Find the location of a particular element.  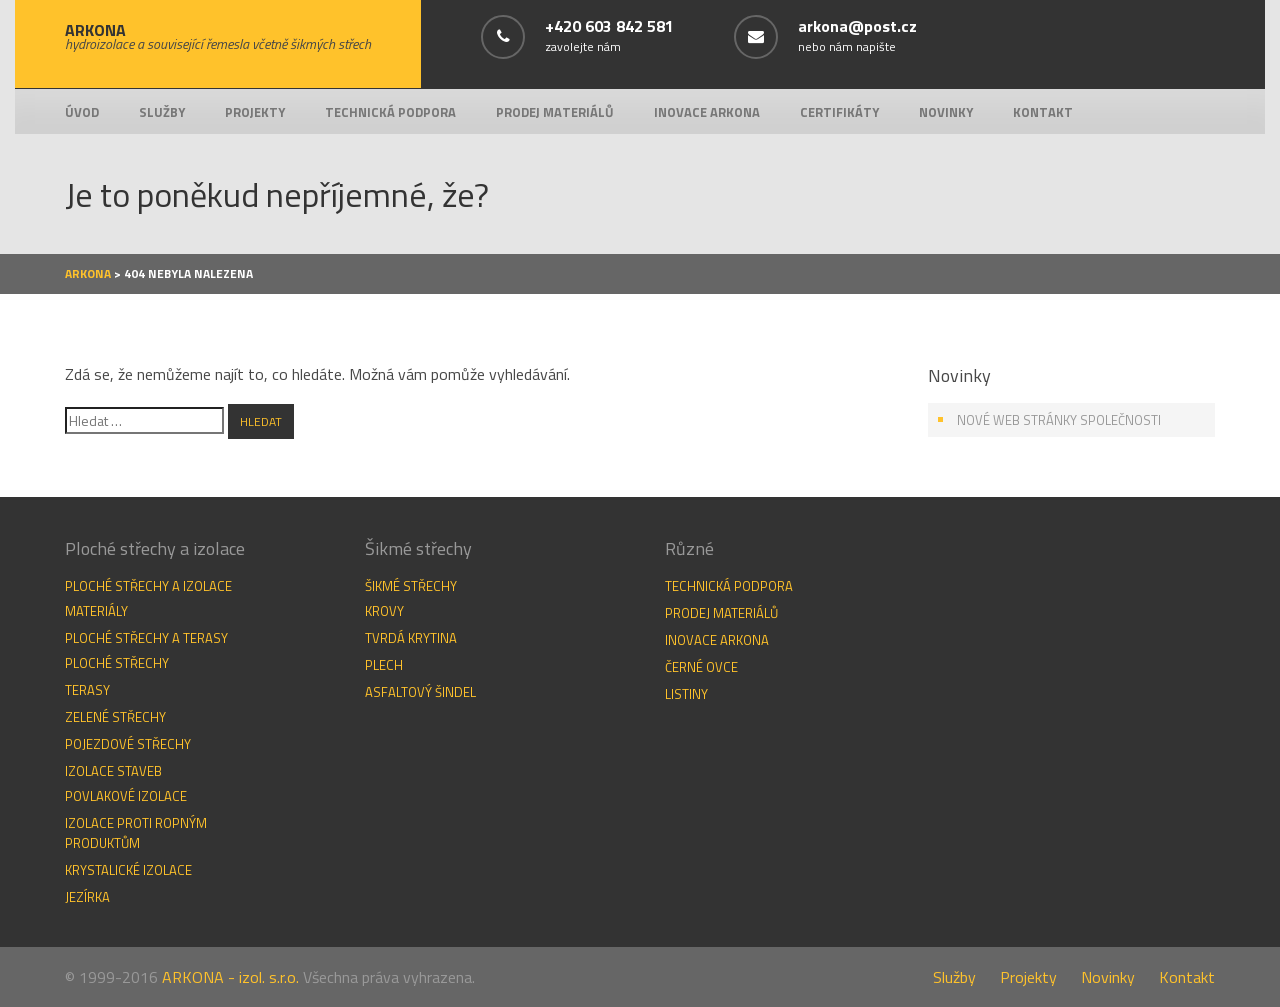

Šikmé střechy is located at coordinates (411, 586).